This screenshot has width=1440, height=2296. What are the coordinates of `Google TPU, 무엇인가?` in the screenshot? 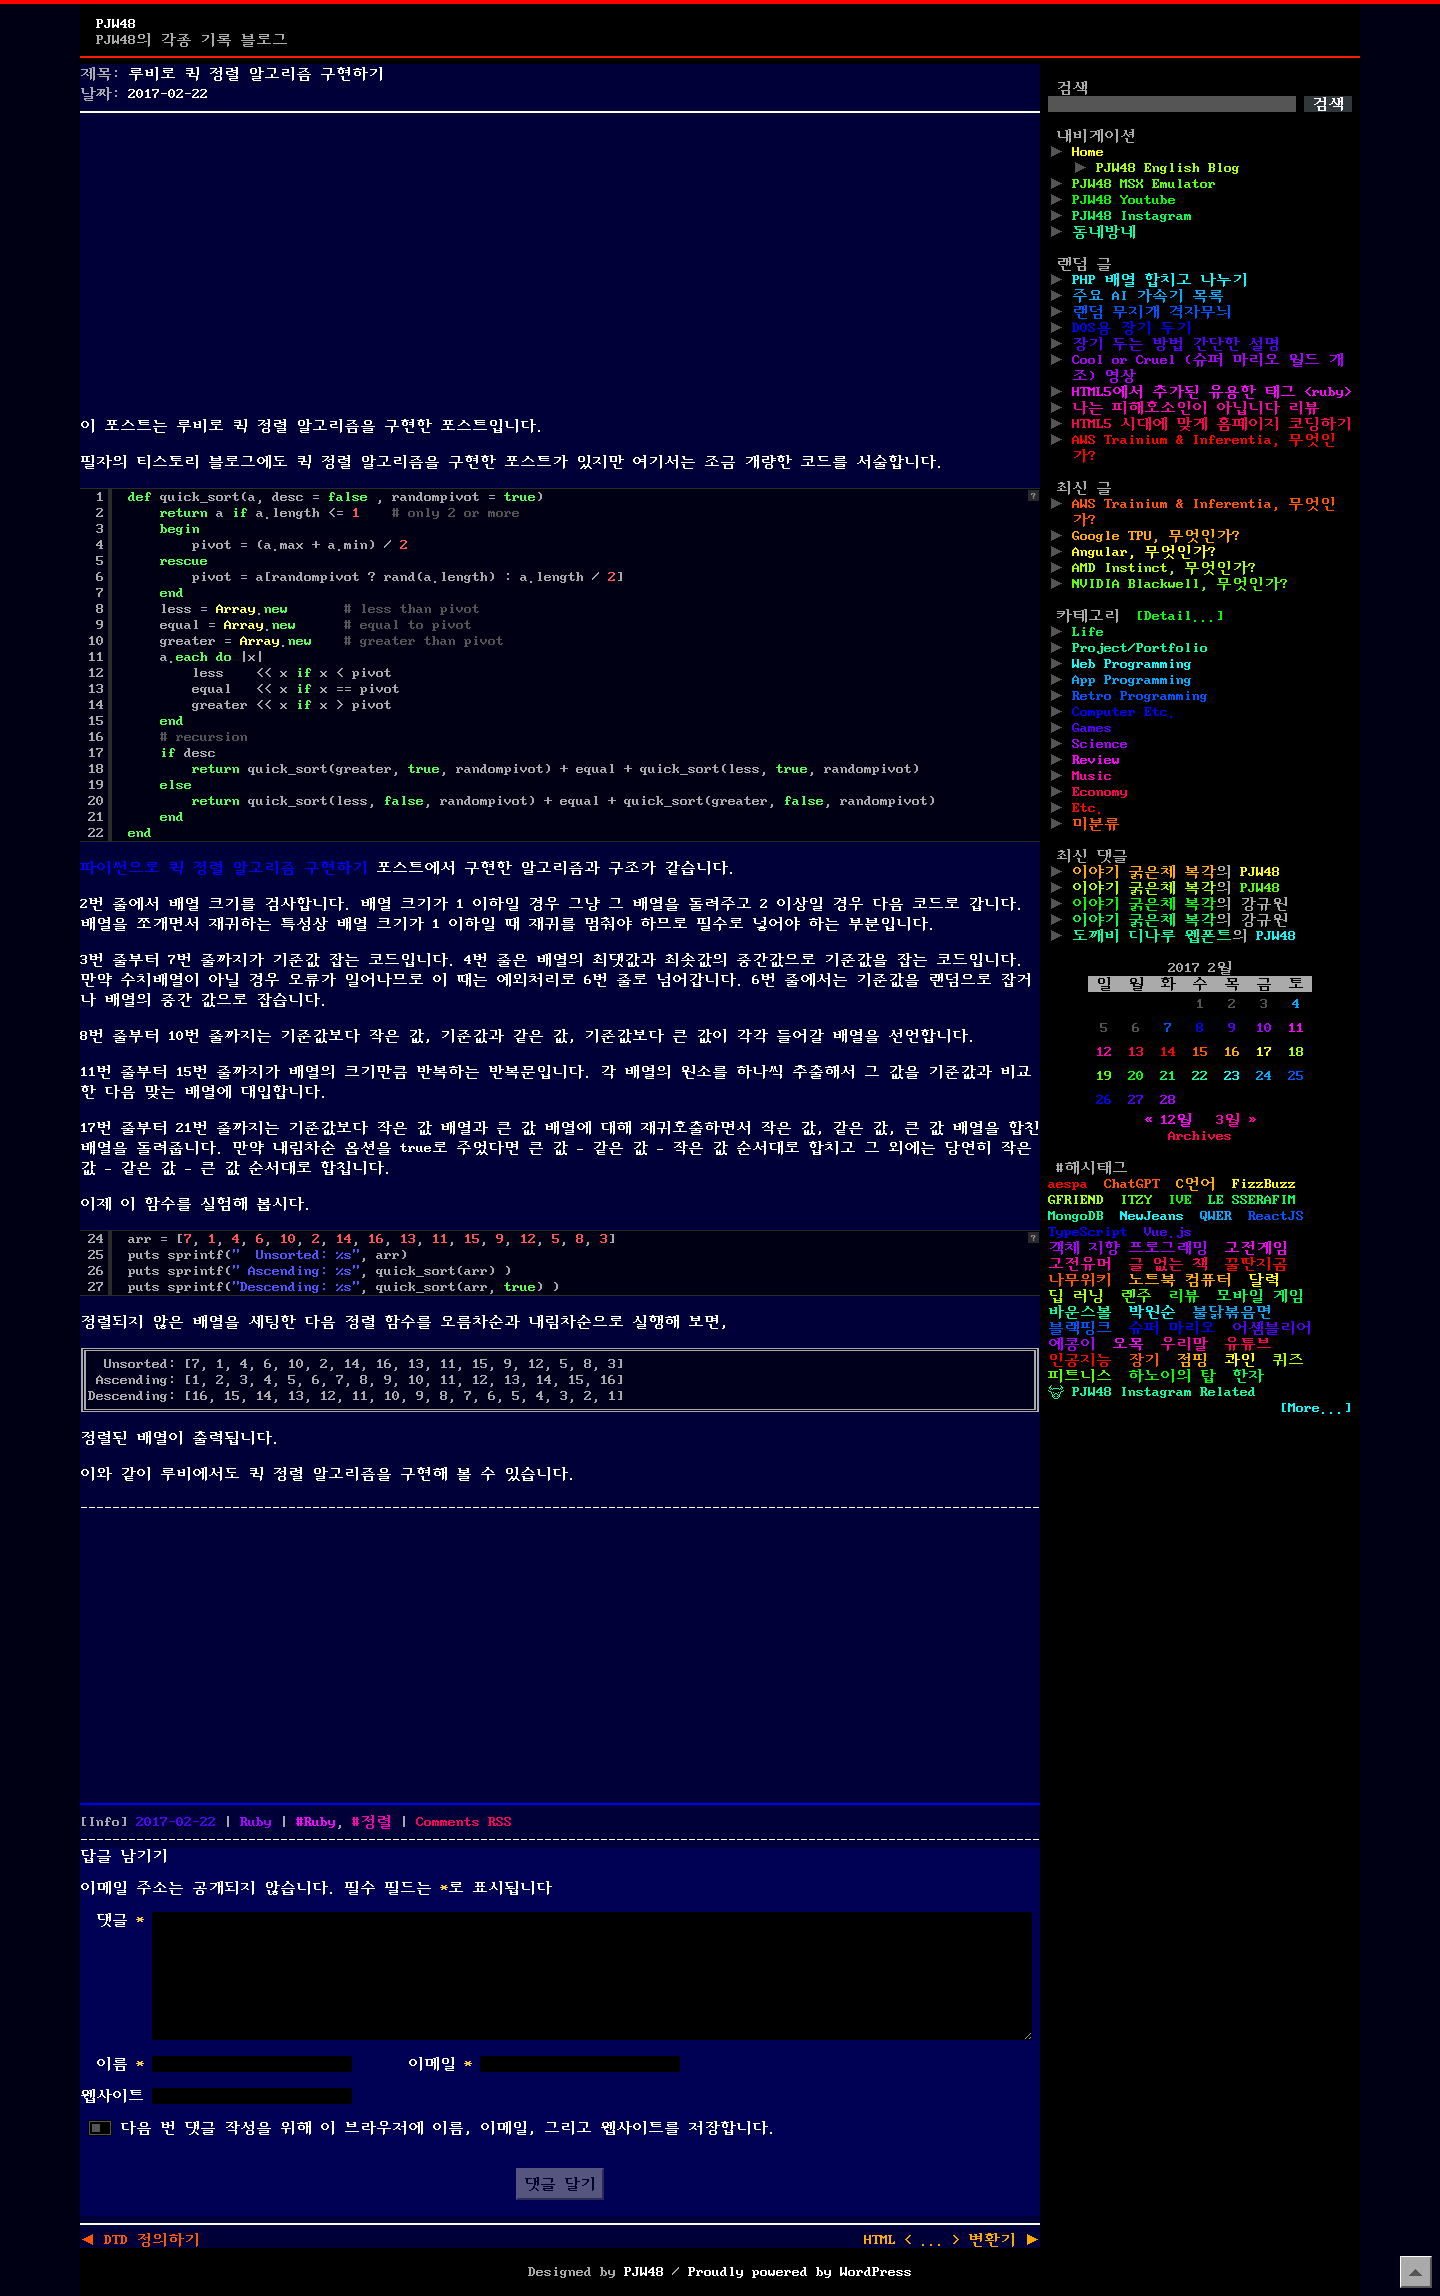 It's located at (1156, 536).